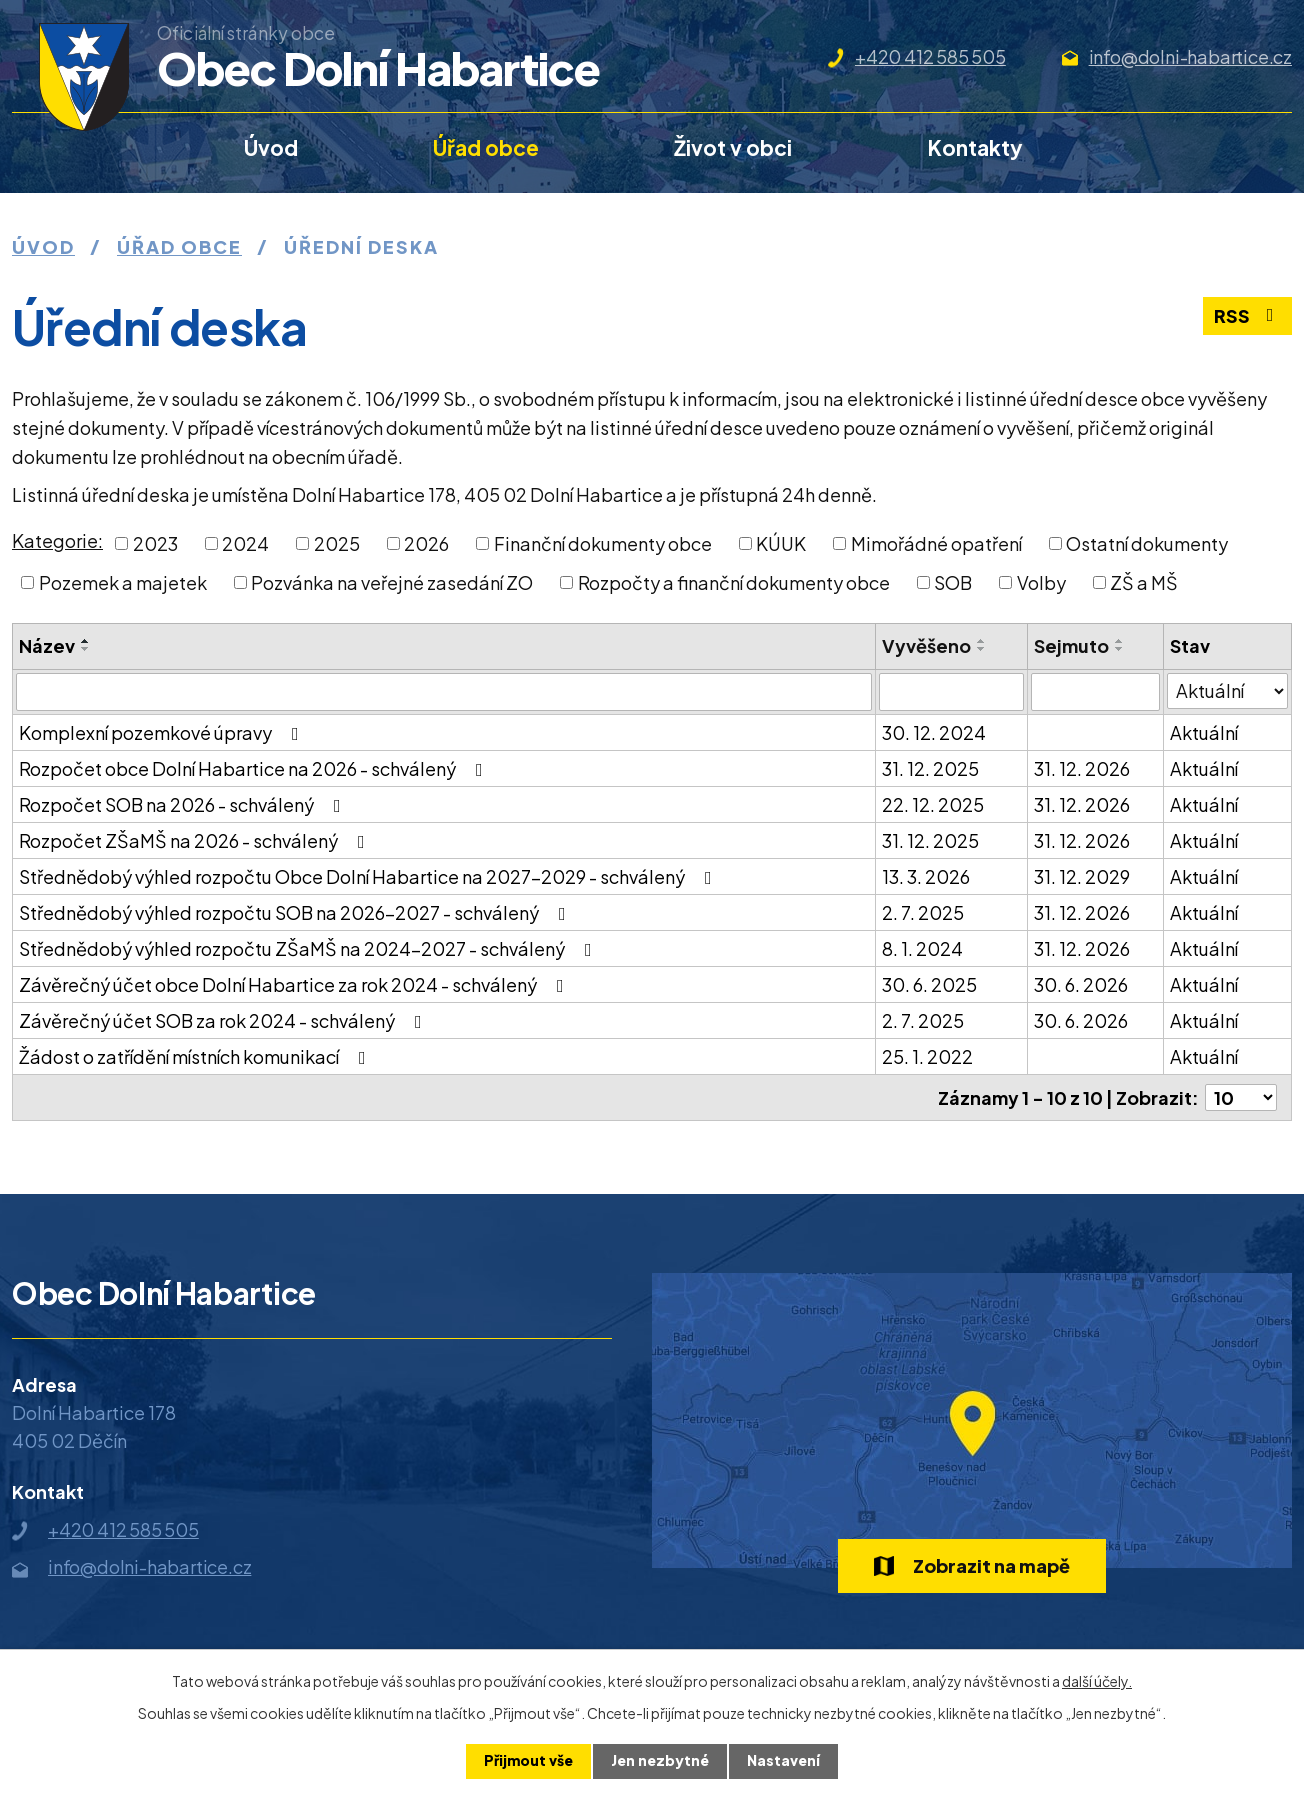  Describe the element at coordinates (927, 1056) in the screenshot. I see `25. 1. 2022` at that location.